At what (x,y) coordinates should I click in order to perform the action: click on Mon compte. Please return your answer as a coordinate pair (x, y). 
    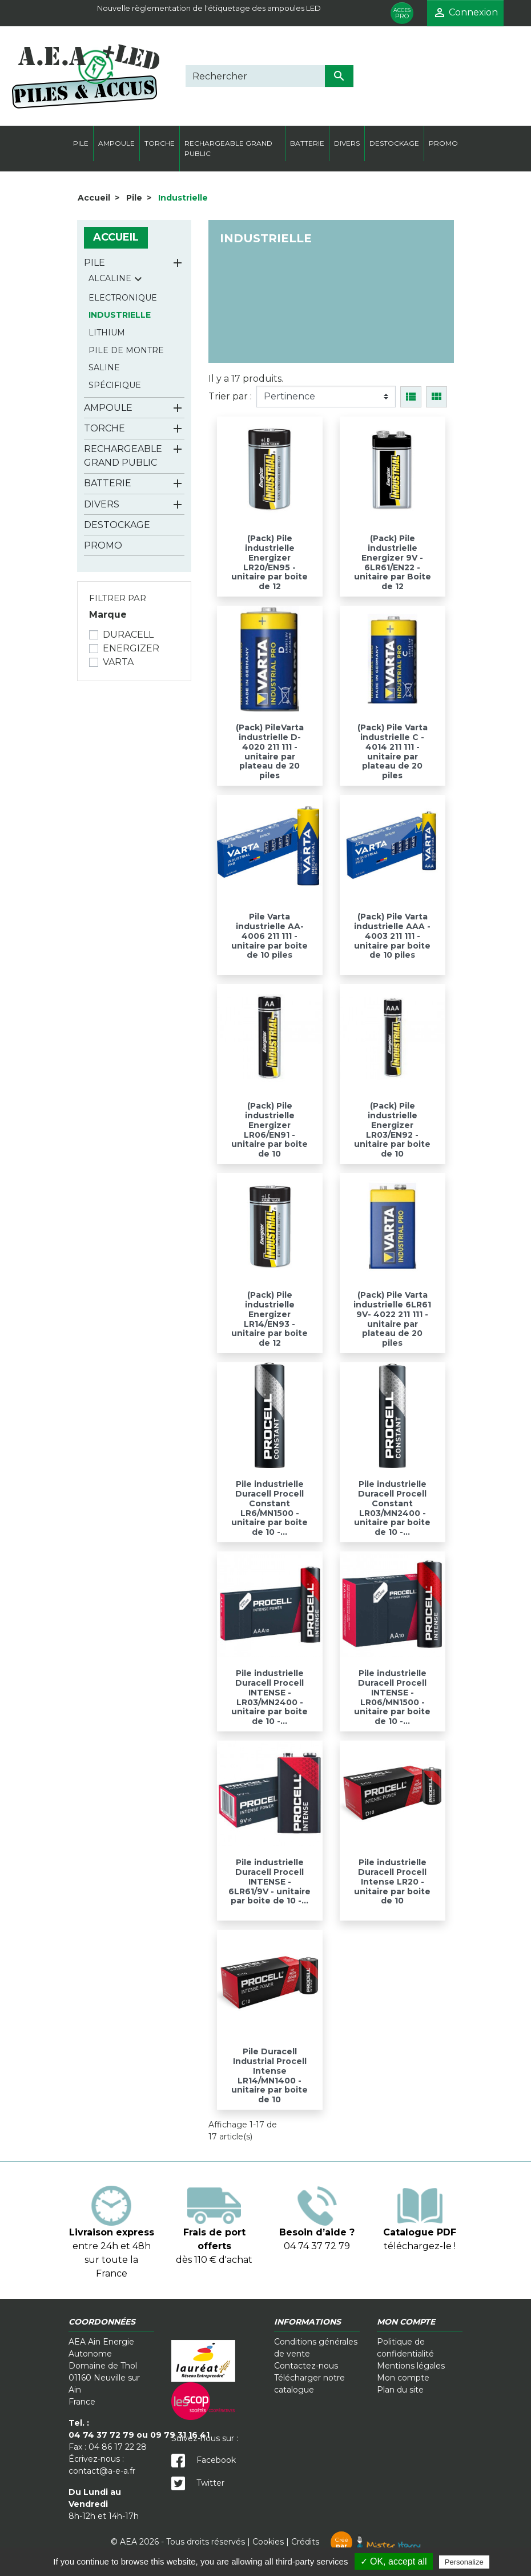
    Looking at the image, I should click on (403, 2378).